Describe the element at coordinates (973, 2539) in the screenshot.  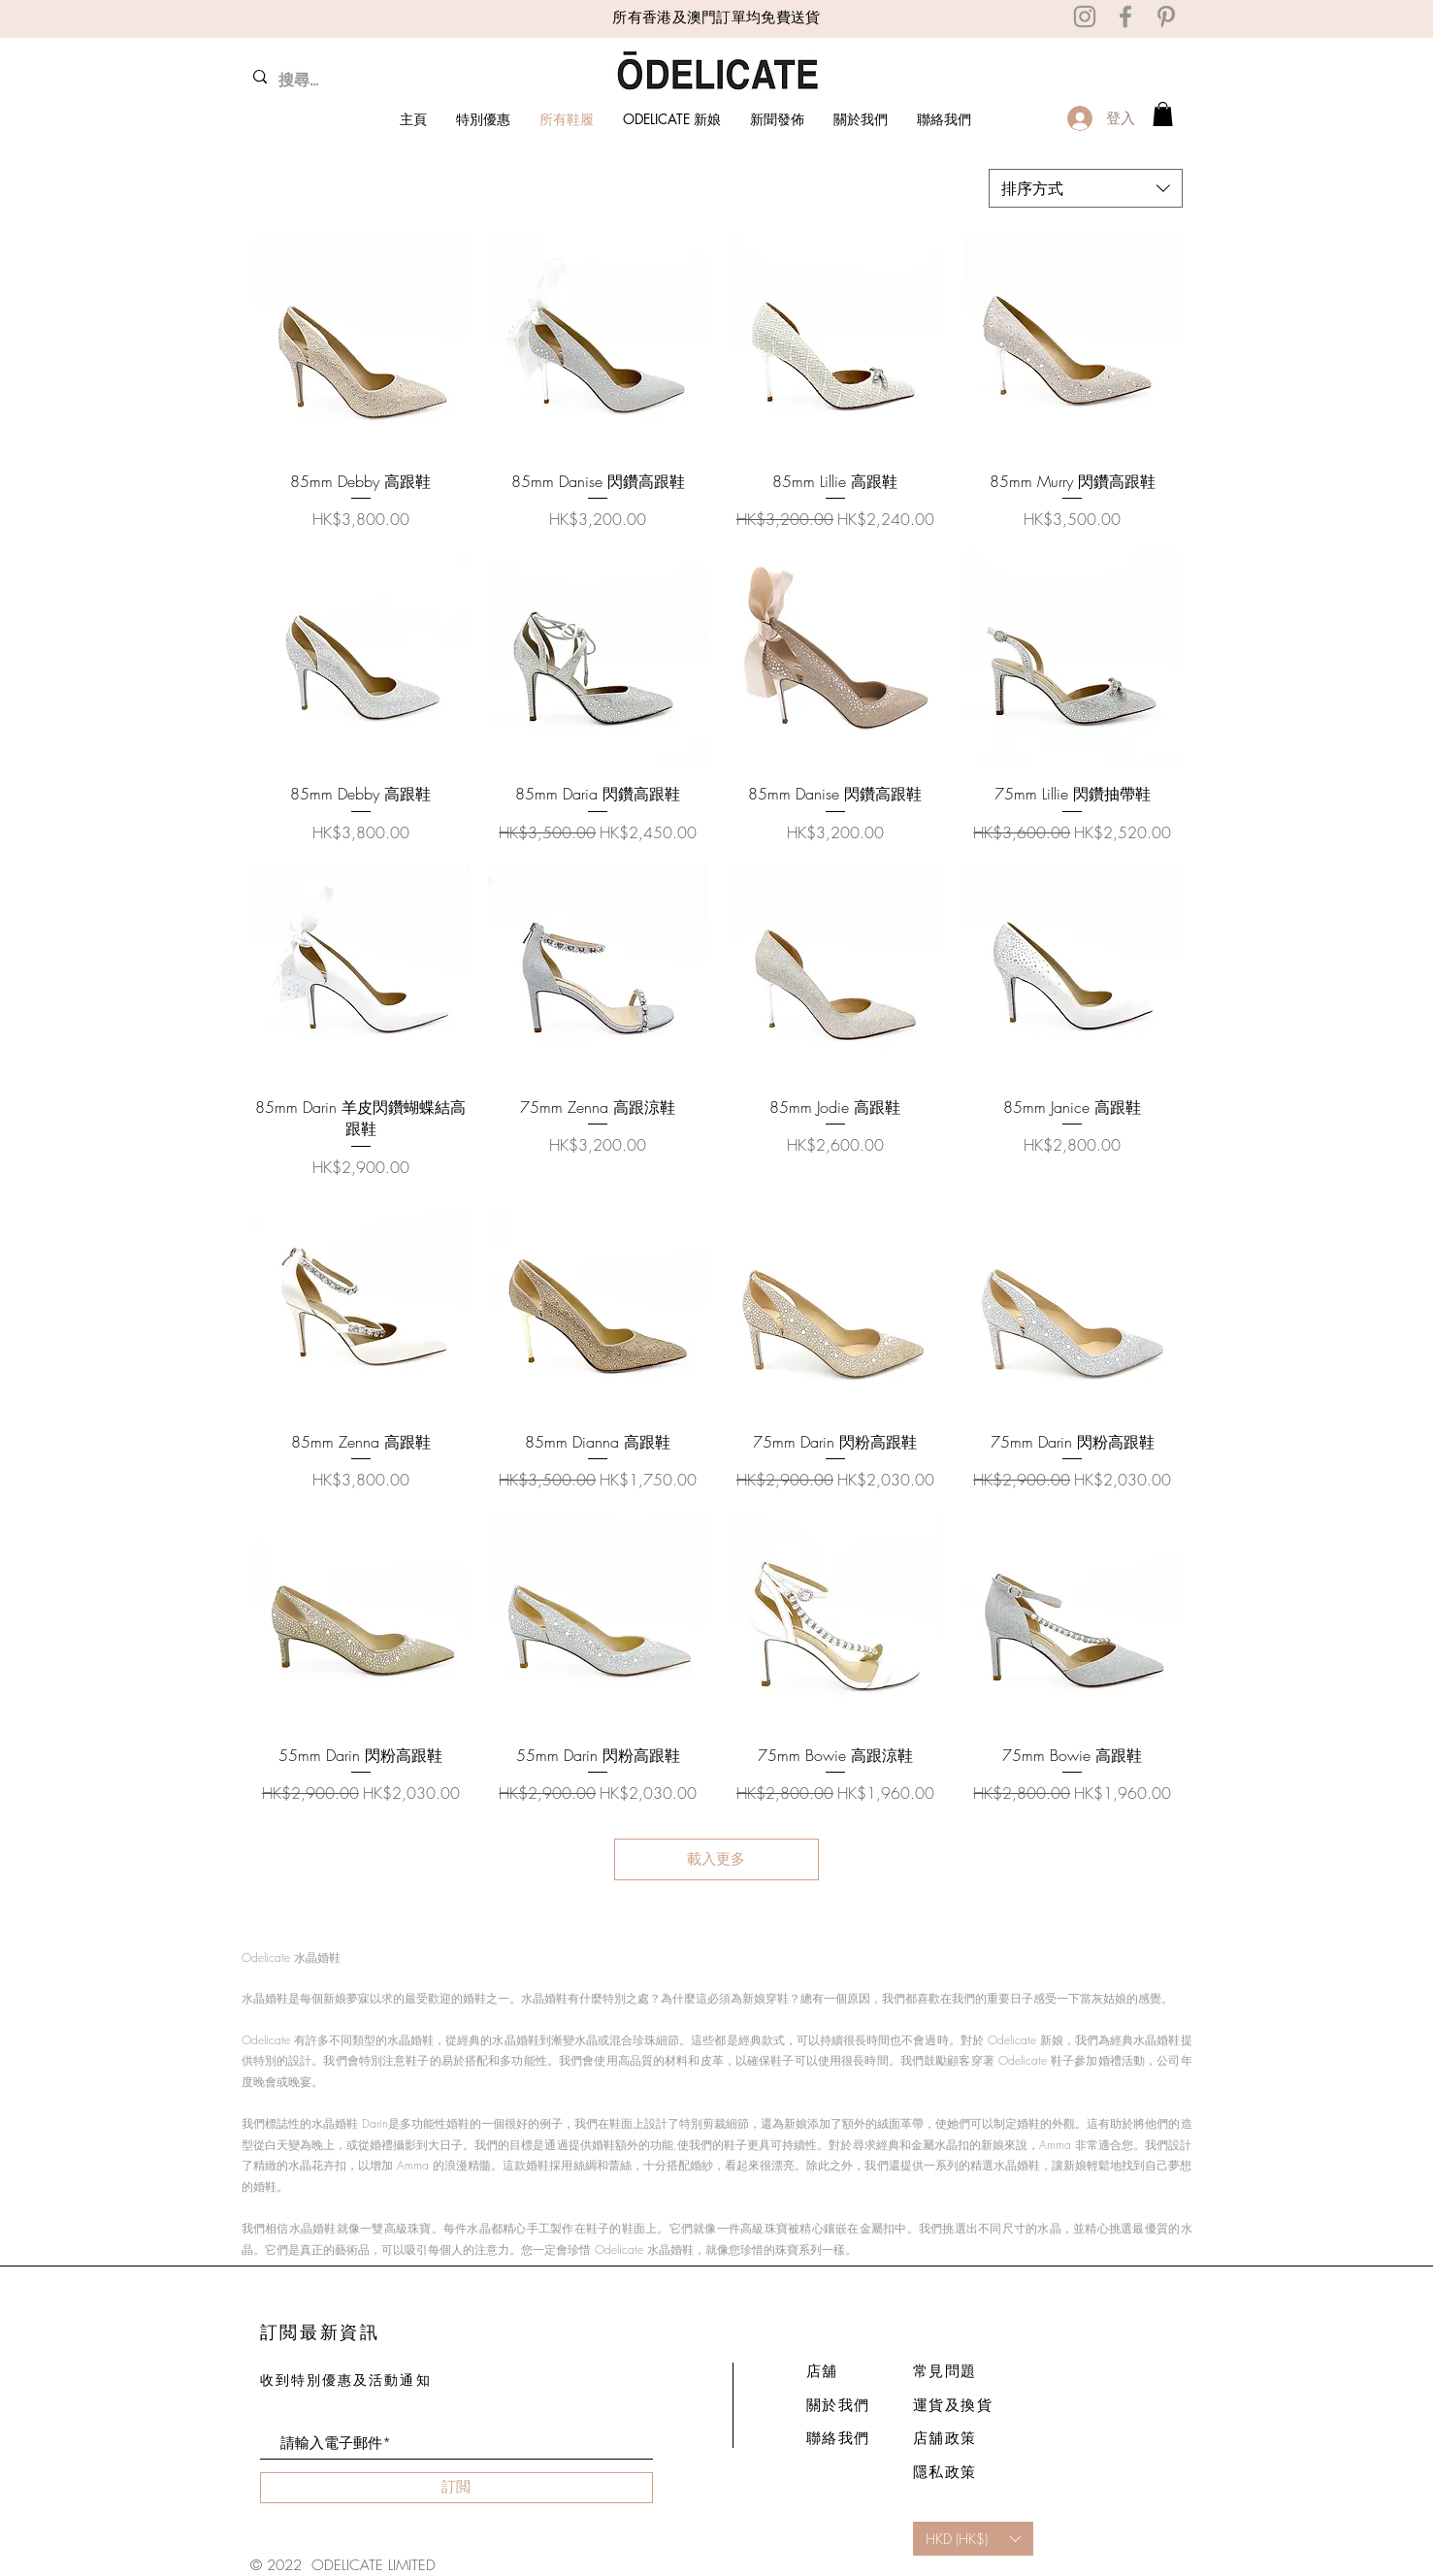
I see `[listbox]` at that location.